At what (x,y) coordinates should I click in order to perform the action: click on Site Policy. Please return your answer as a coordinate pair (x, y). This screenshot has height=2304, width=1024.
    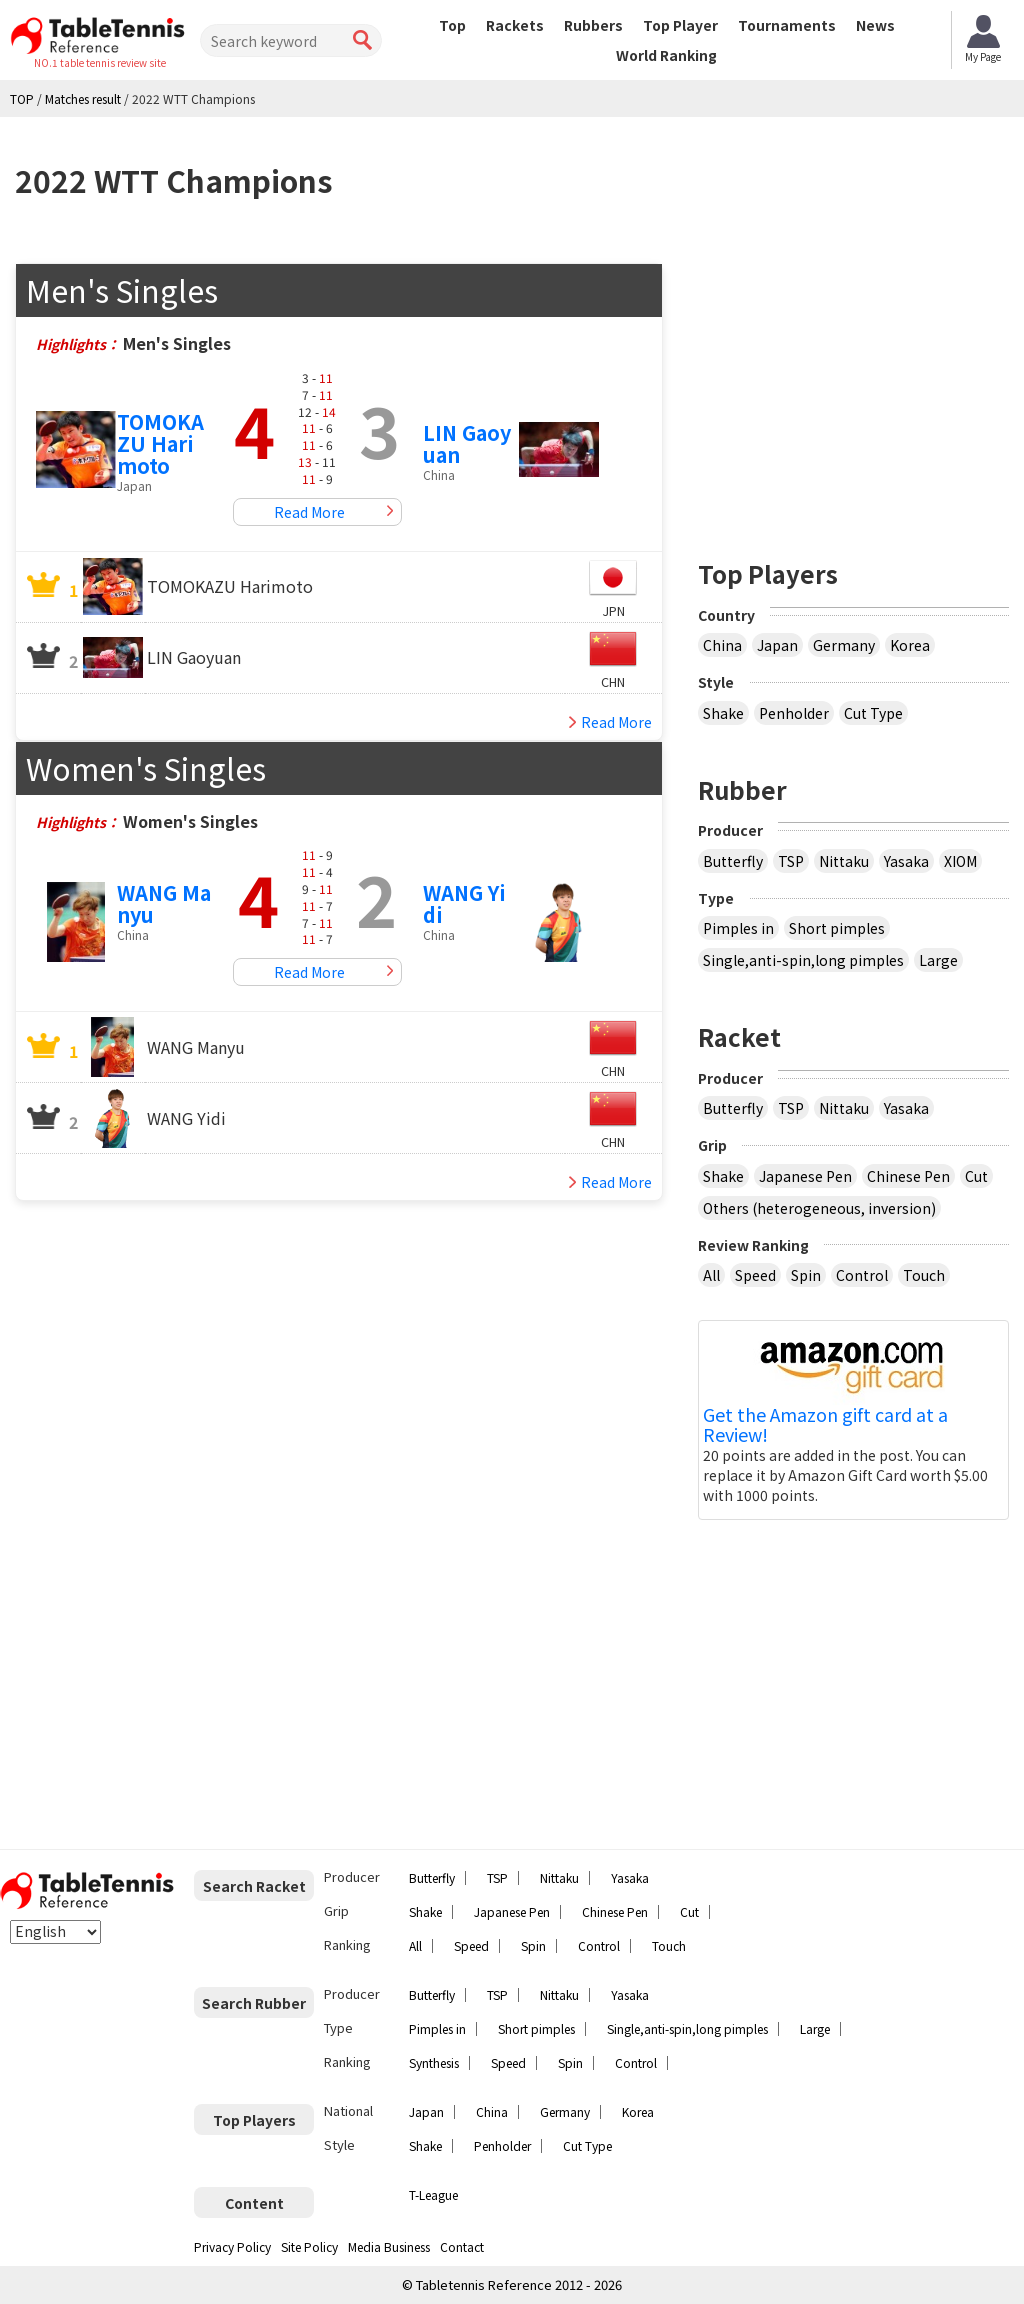
    Looking at the image, I should click on (309, 2246).